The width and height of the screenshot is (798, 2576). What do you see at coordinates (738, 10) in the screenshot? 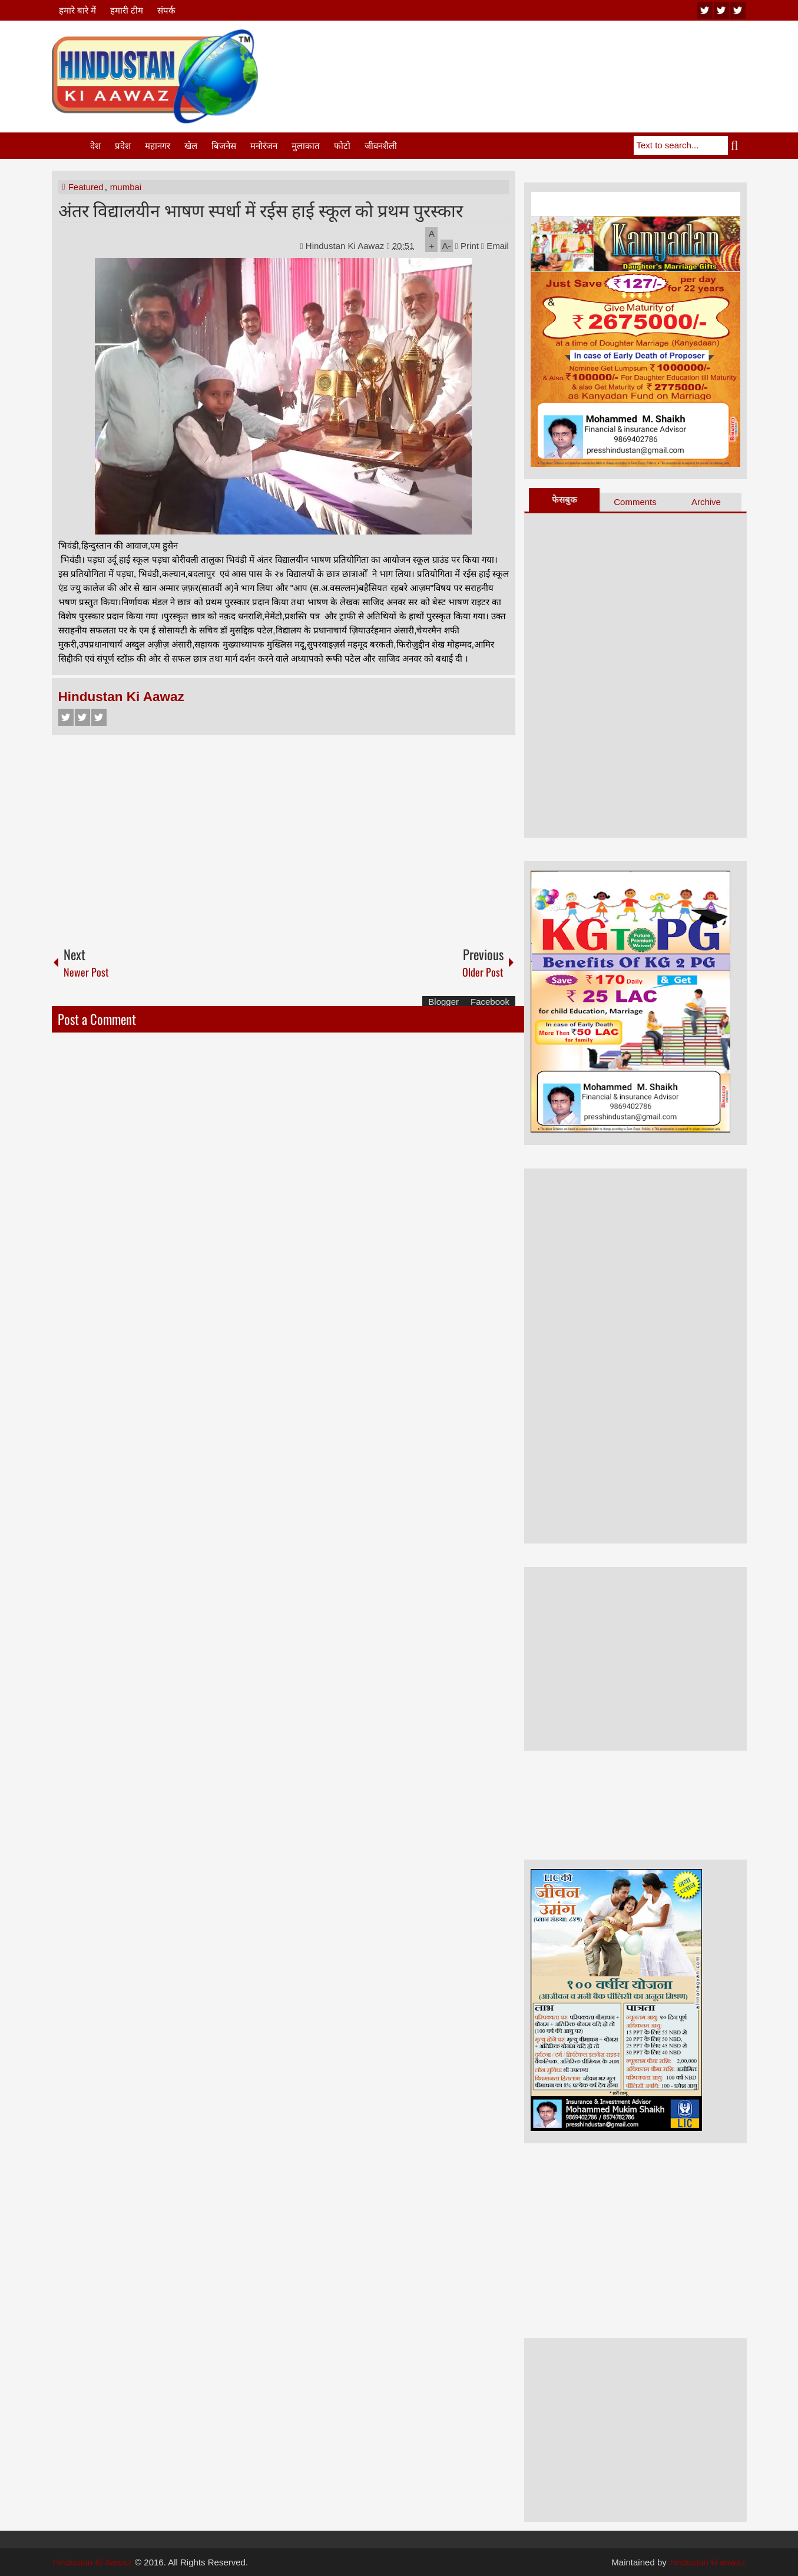
I see `facebook` at bounding box center [738, 10].